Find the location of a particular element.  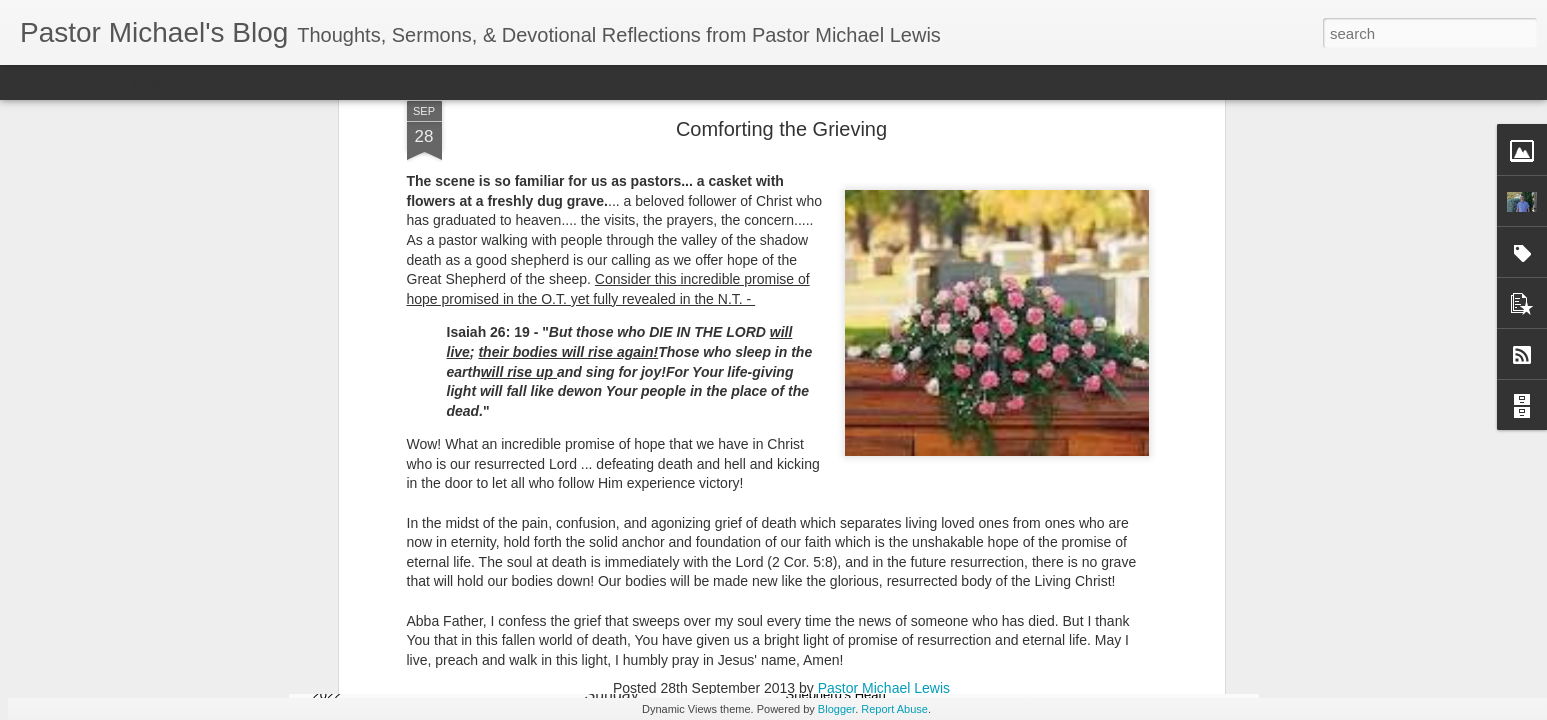

Pastor Michael Lewis is located at coordinates (884, 270).